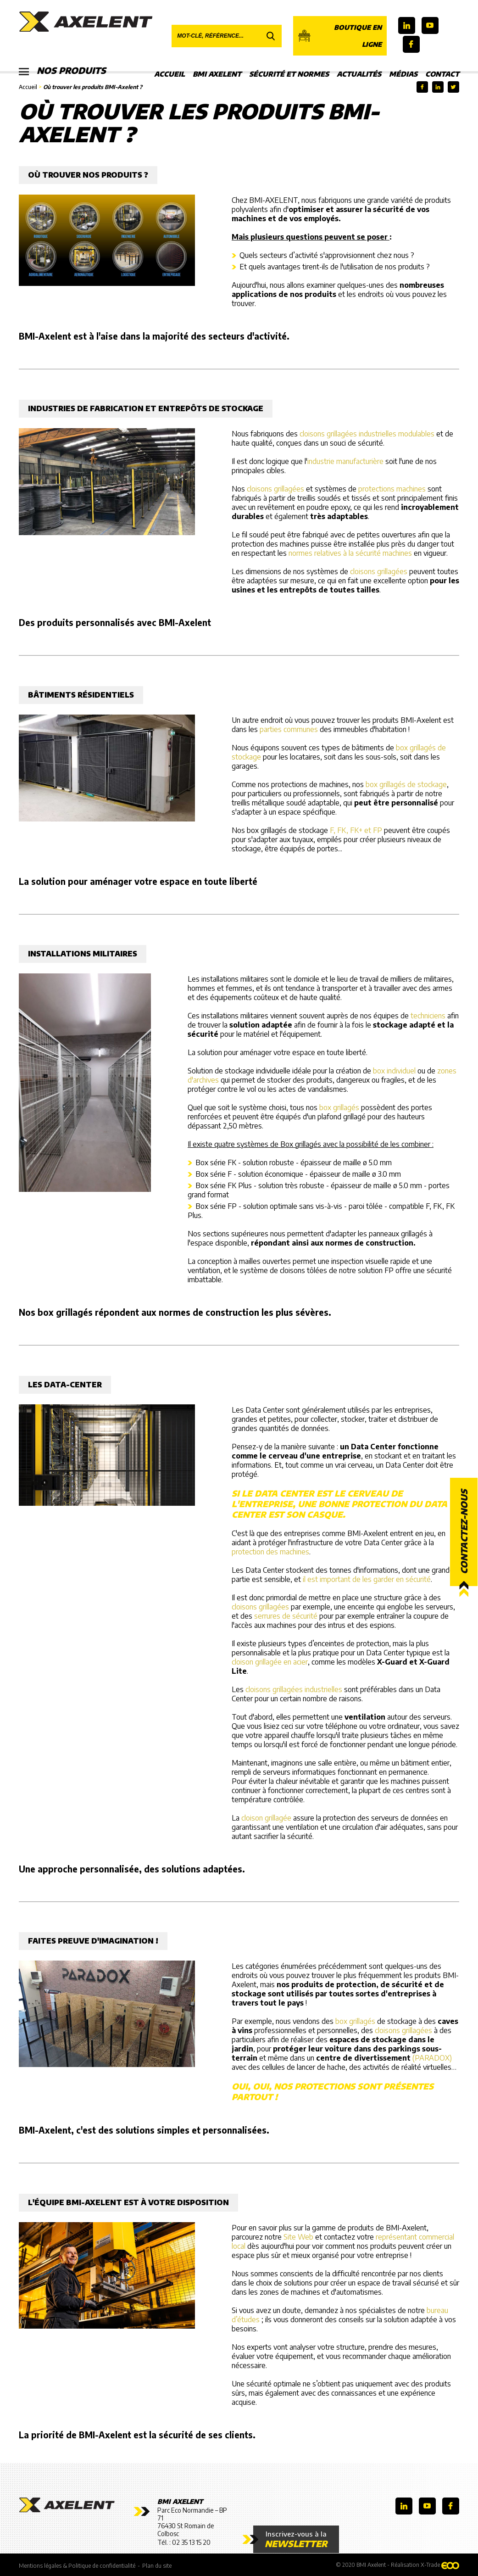 The width and height of the screenshot is (478, 2576). I want to click on Actualités, so click(359, 74).